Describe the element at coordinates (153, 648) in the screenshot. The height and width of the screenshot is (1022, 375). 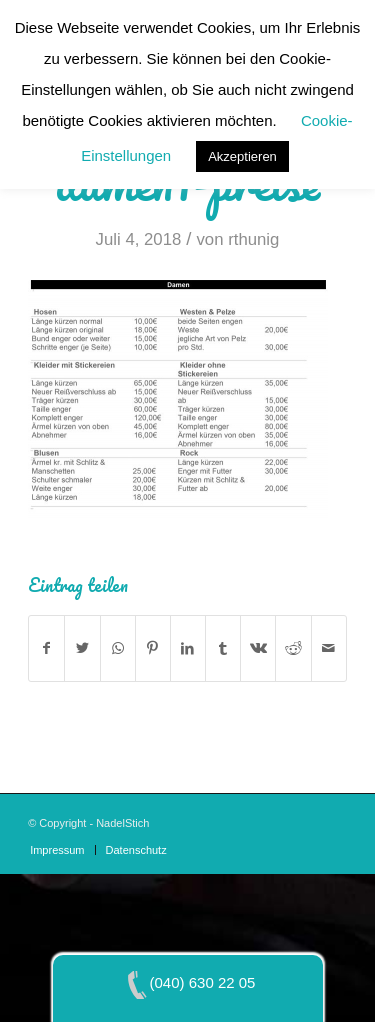
I see `[Teilen auf Pinterest]` at that location.